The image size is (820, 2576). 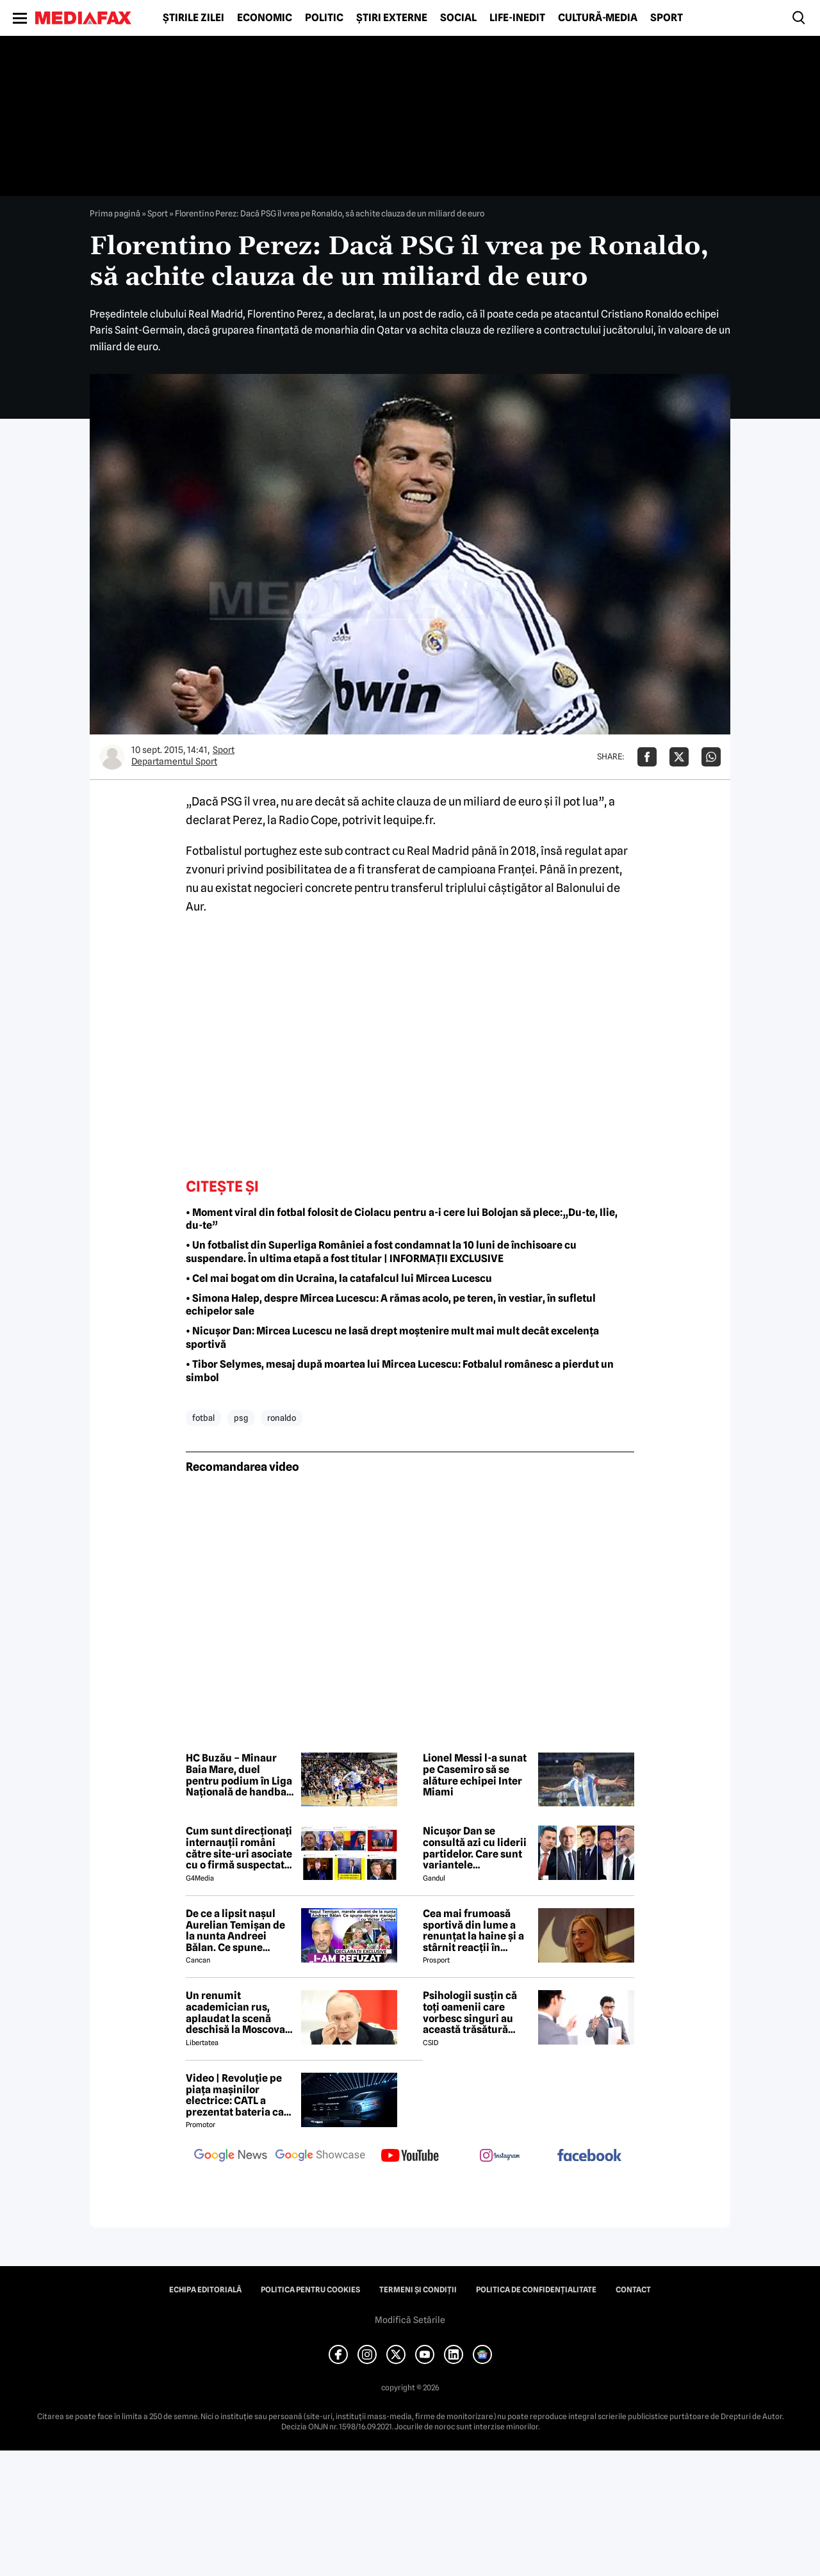 I want to click on Politica de confidențialitate, so click(x=536, y=2289).